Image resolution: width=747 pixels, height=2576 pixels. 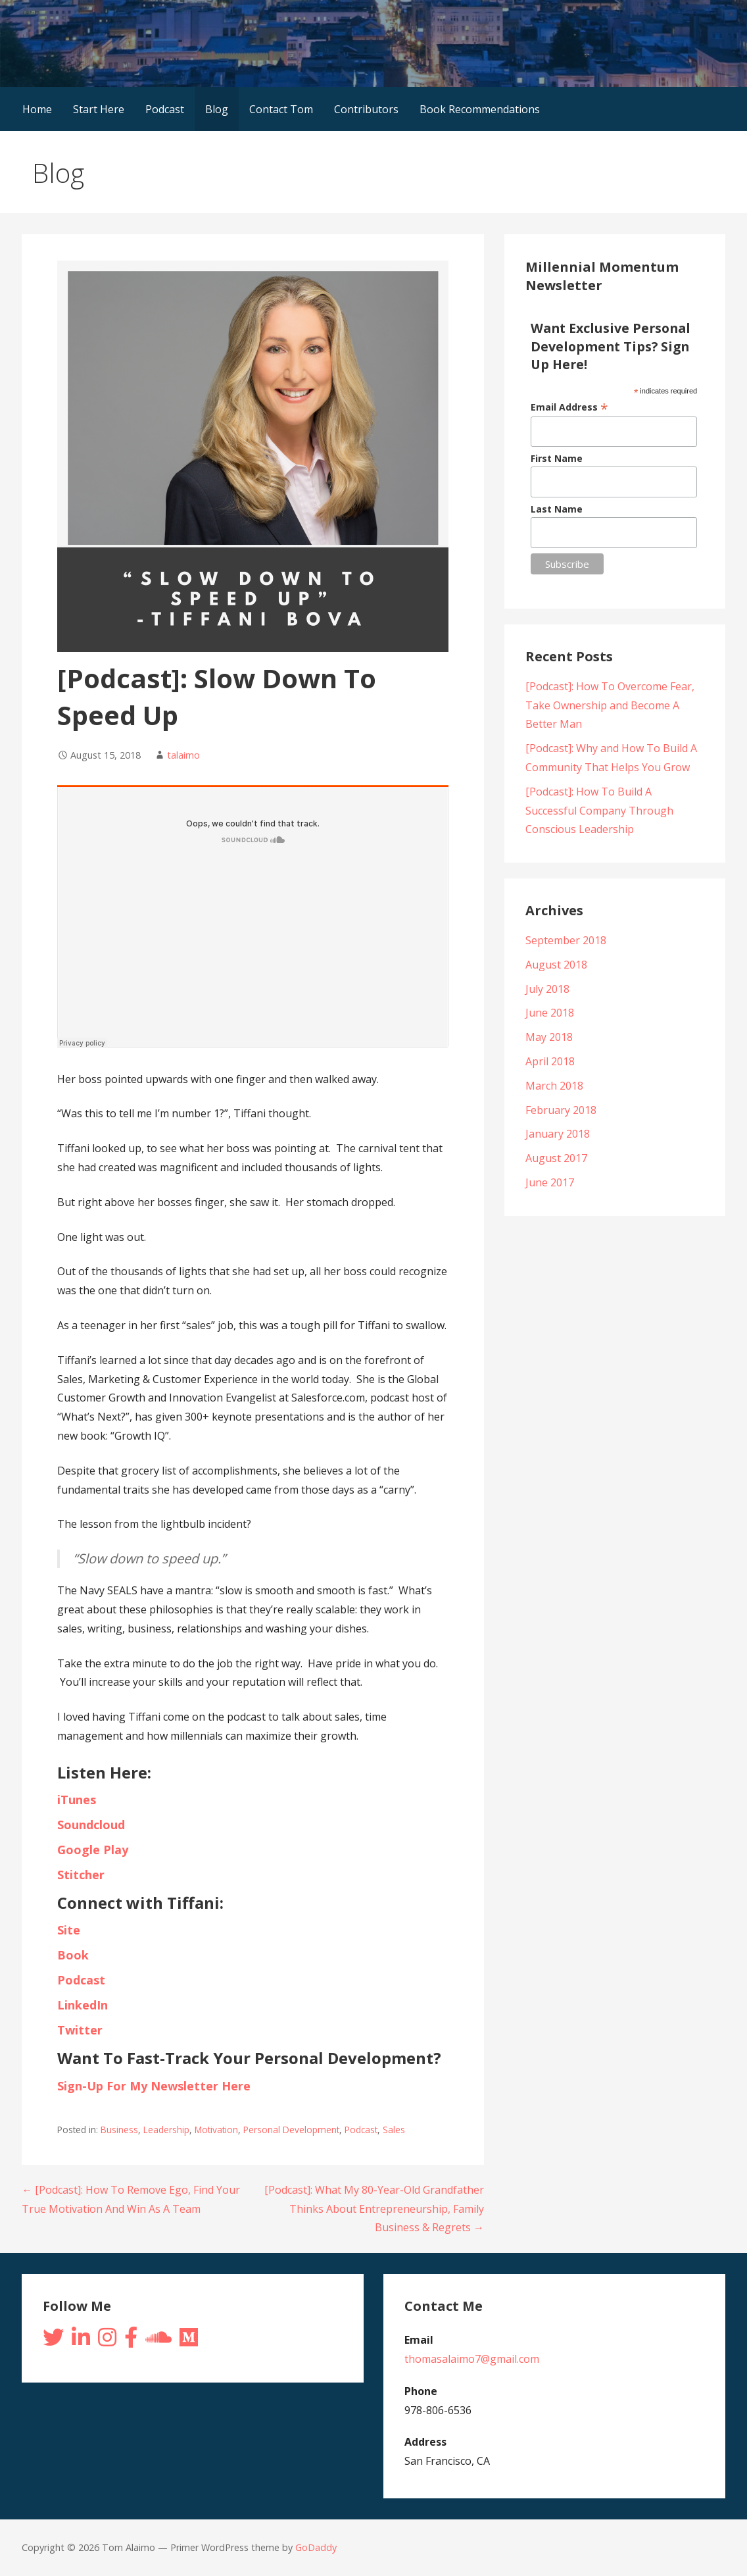 What do you see at coordinates (76, 1799) in the screenshot?
I see `iTunes` at bounding box center [76, 1799].